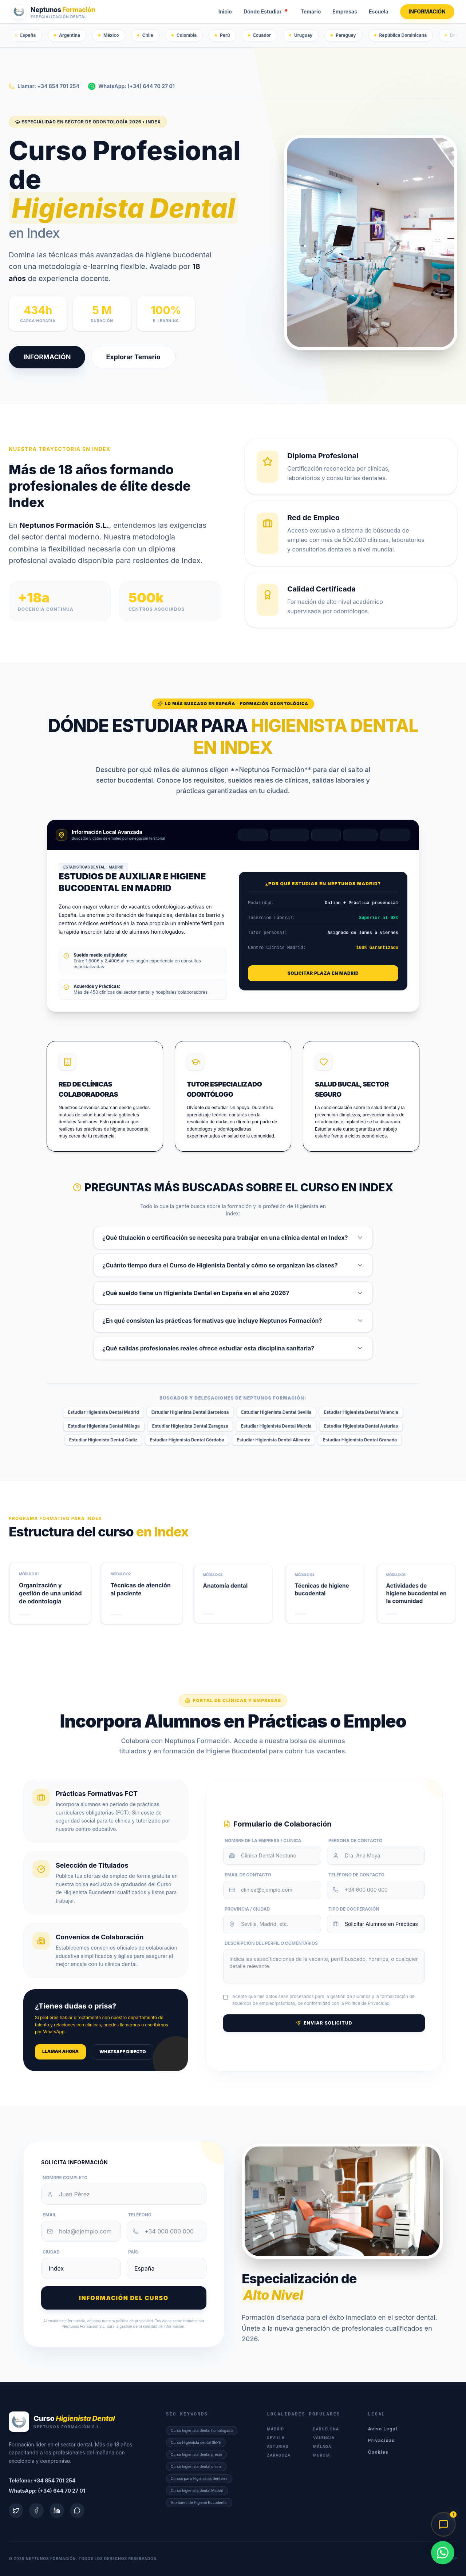 Image resolution: width=466 pixels, height=2576 pixels. Describe the element at coordinates (184, 35) in the screenshot. I see `Colombia` at that location.